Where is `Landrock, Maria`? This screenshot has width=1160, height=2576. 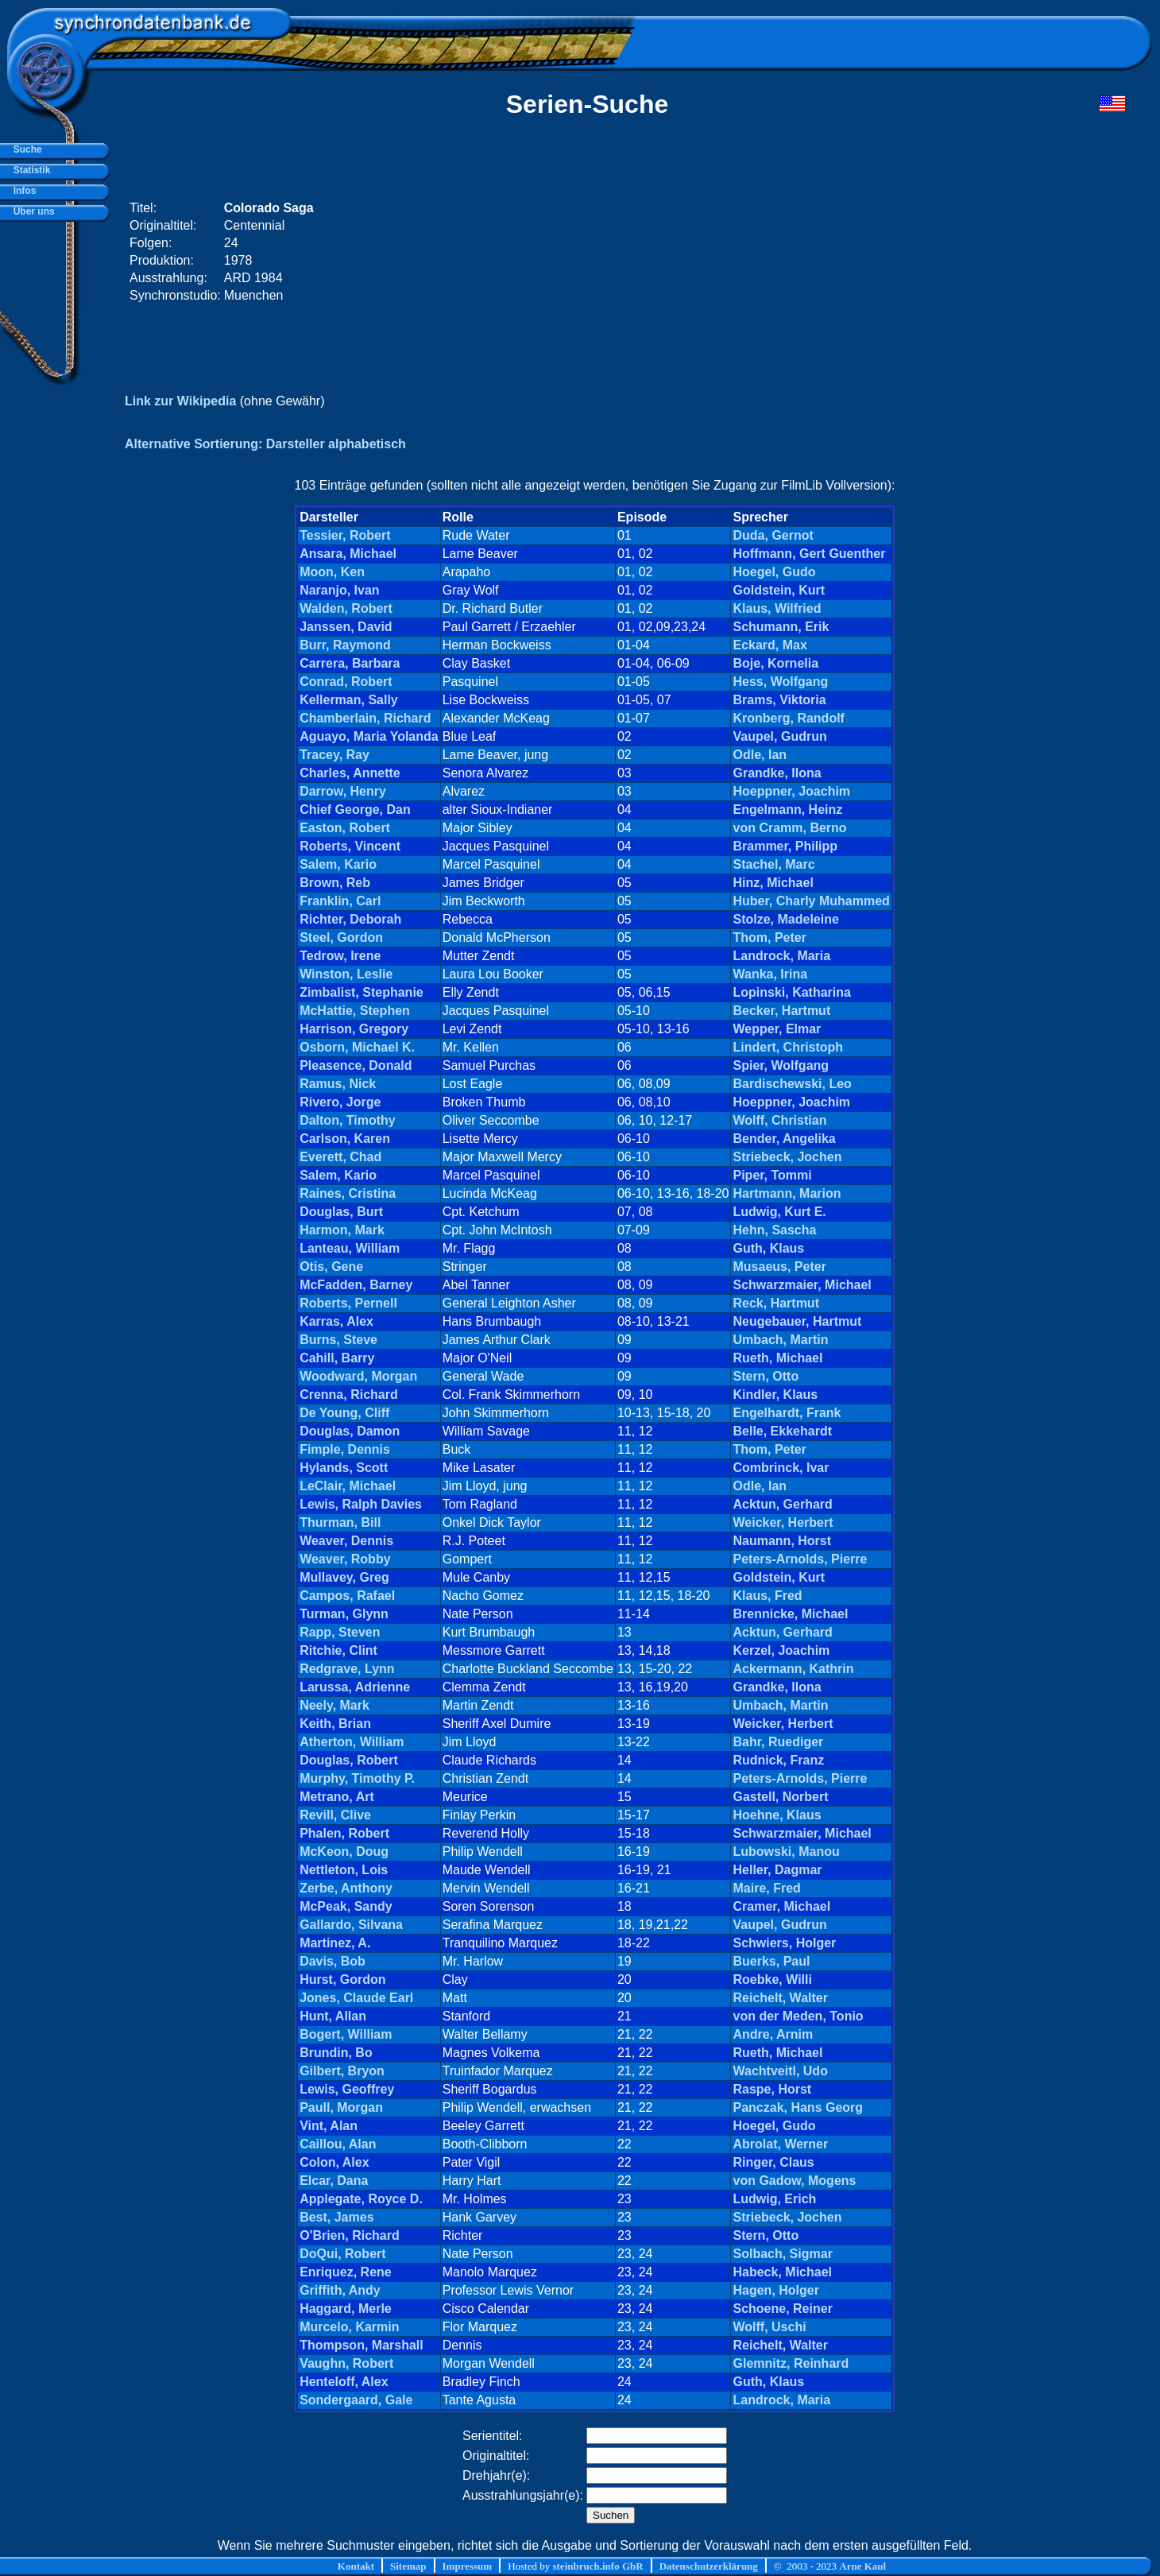
Landrock, Maria is located at coordinates (781, 956).